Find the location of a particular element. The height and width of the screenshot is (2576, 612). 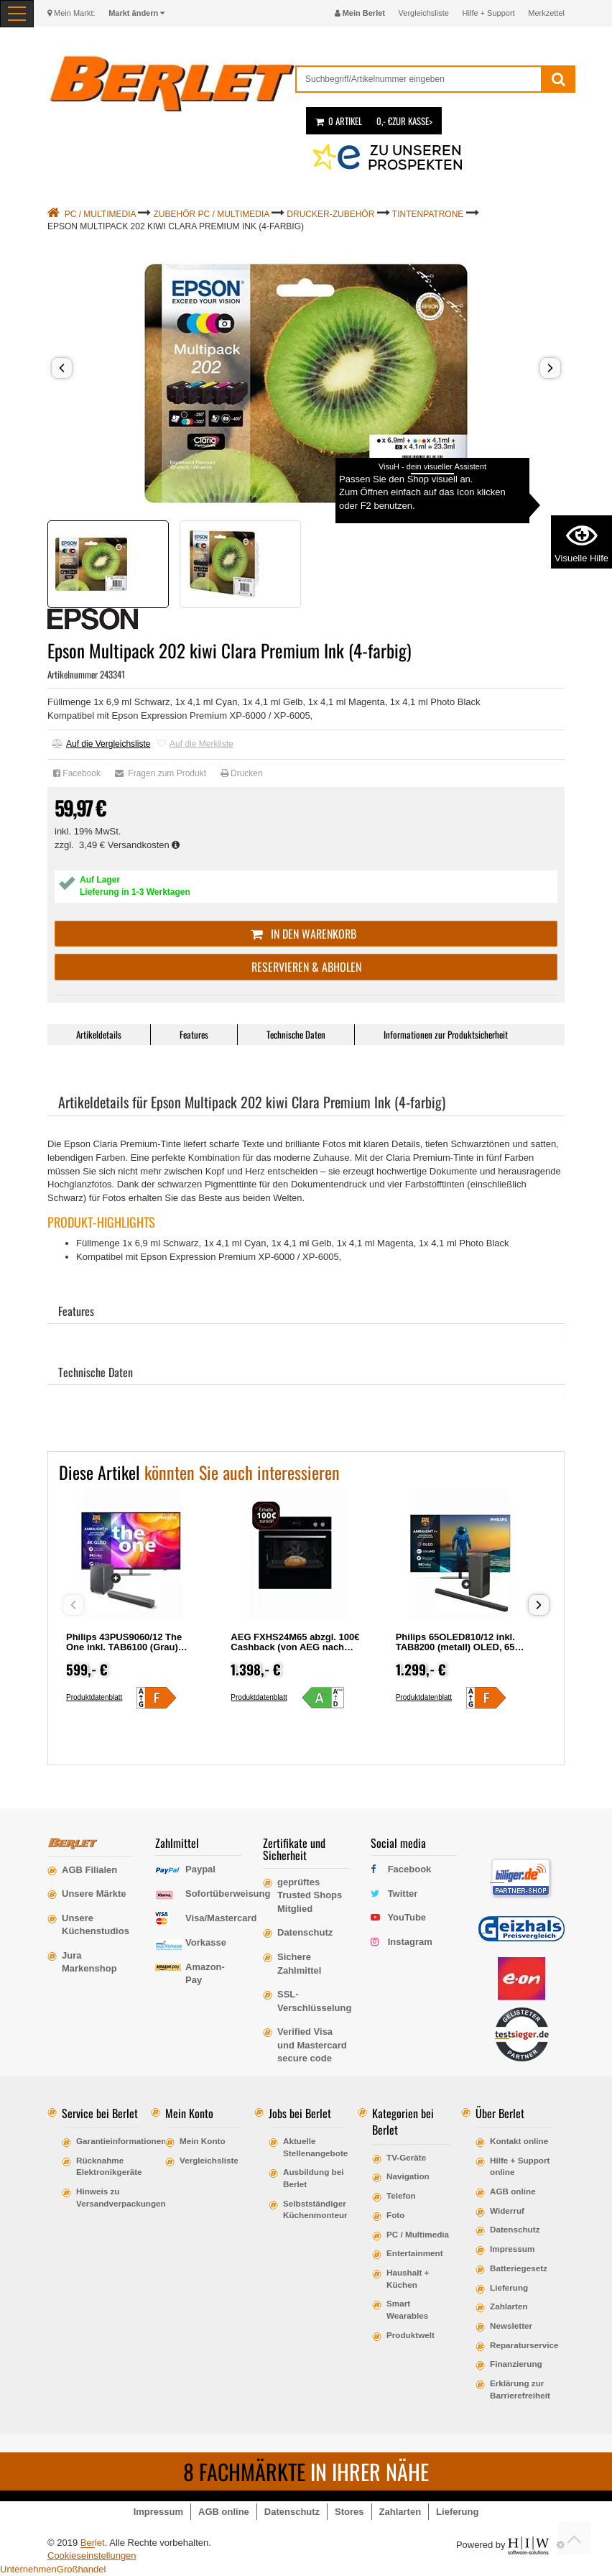

Paypal is located at coordinates (200, 1869).